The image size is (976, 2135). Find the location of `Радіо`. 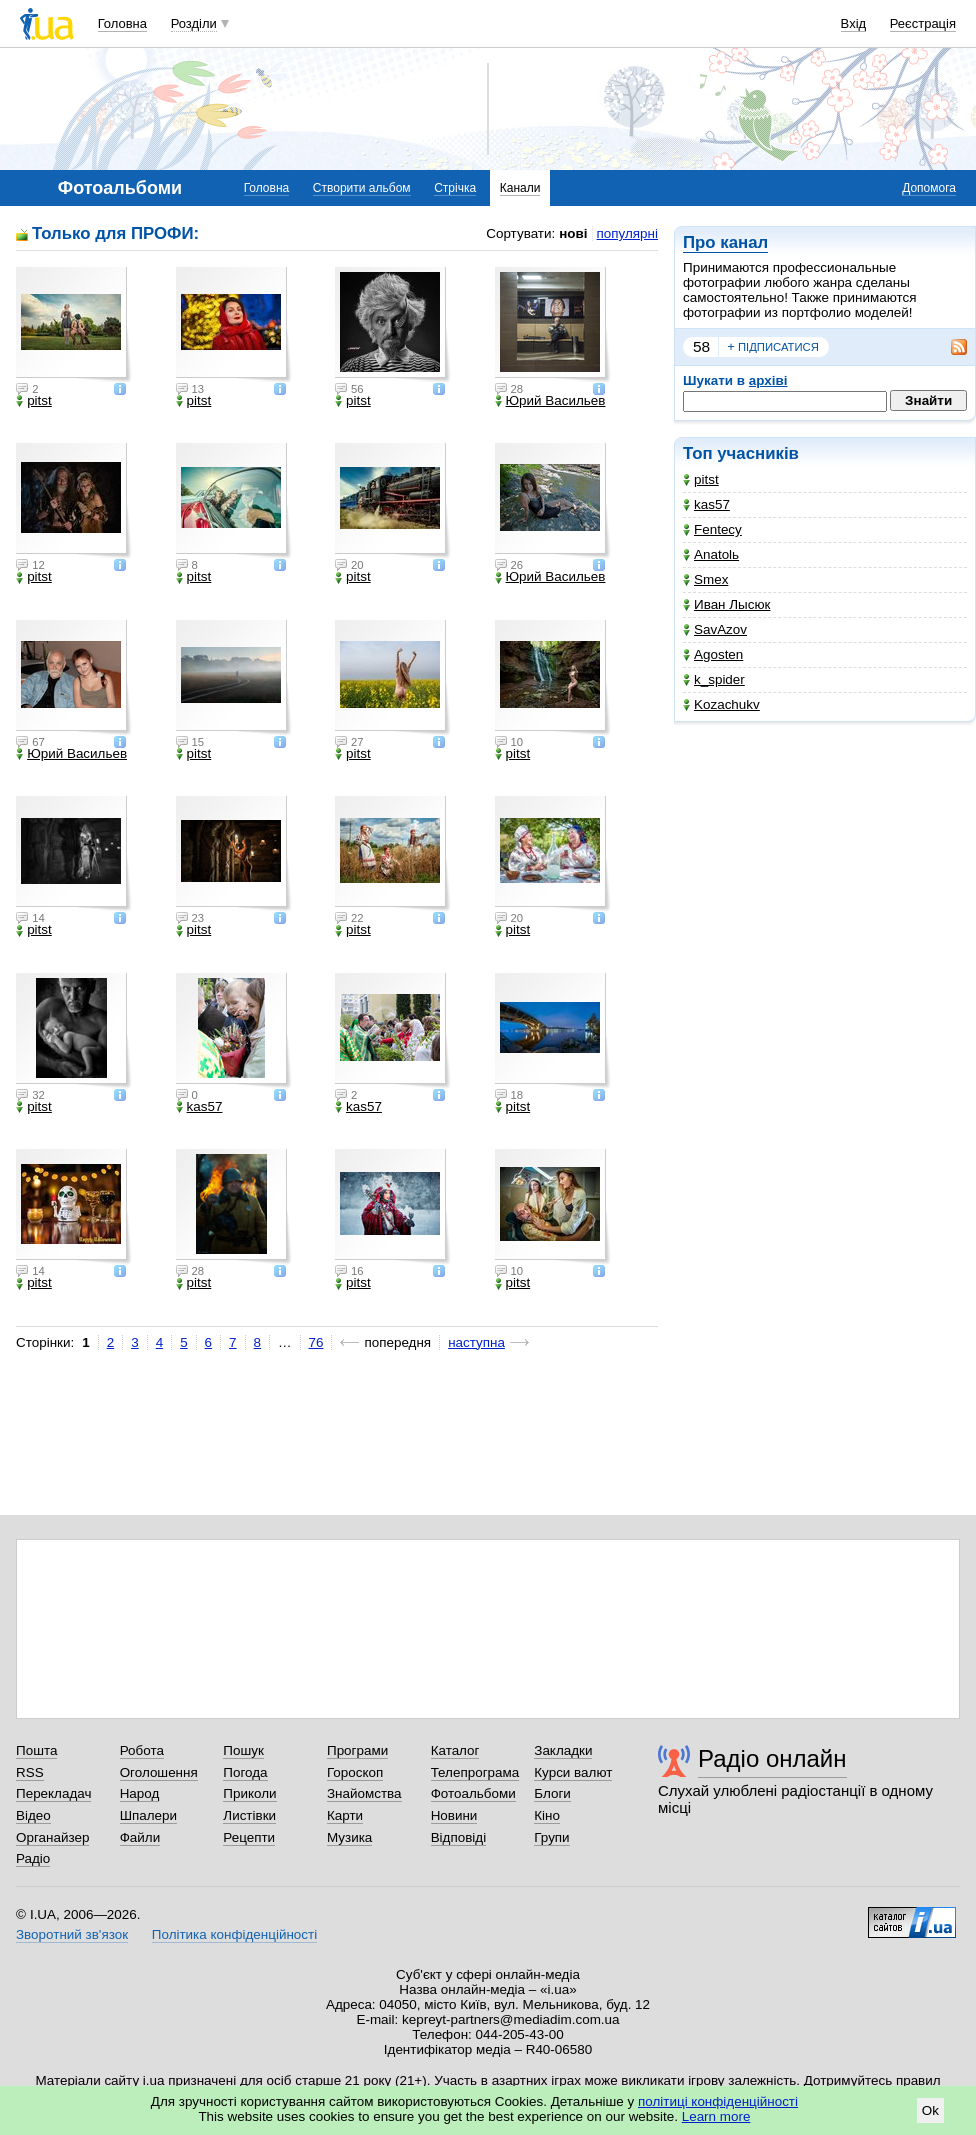

Радіо is located at coordinates (33, 1858).